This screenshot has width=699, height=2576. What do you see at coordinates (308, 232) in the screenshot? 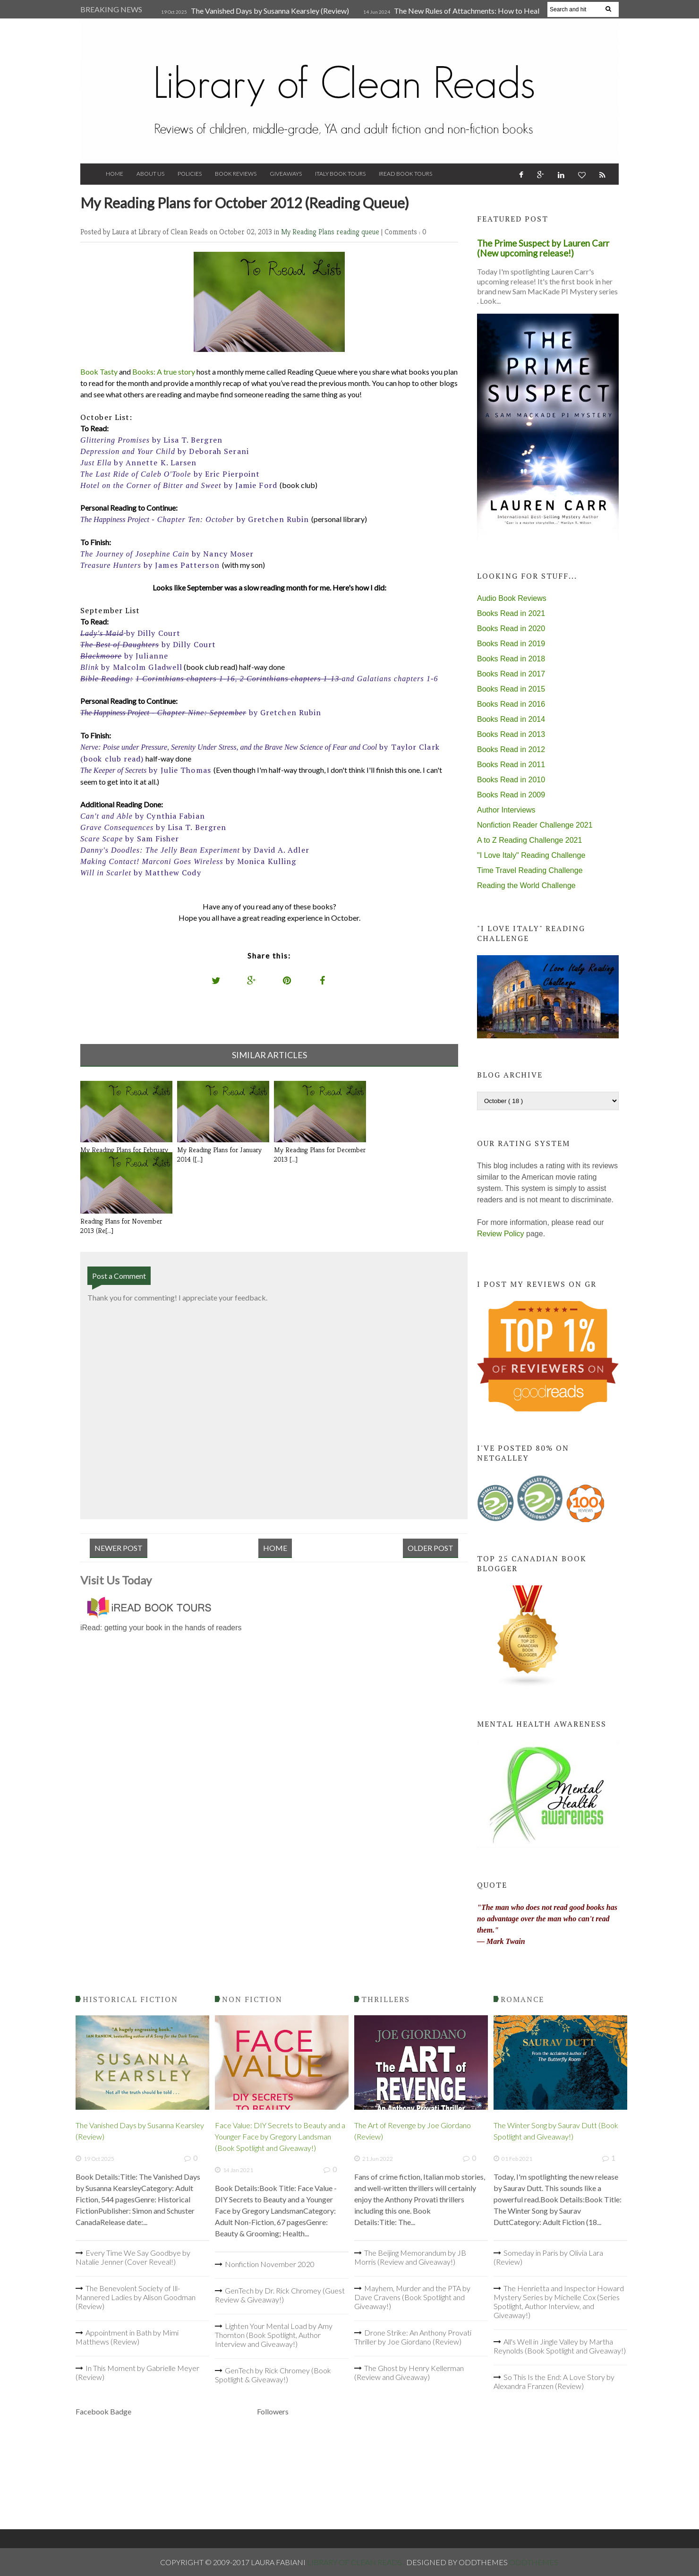
I see `My Reading Plans` at bounding box center [308, 232].